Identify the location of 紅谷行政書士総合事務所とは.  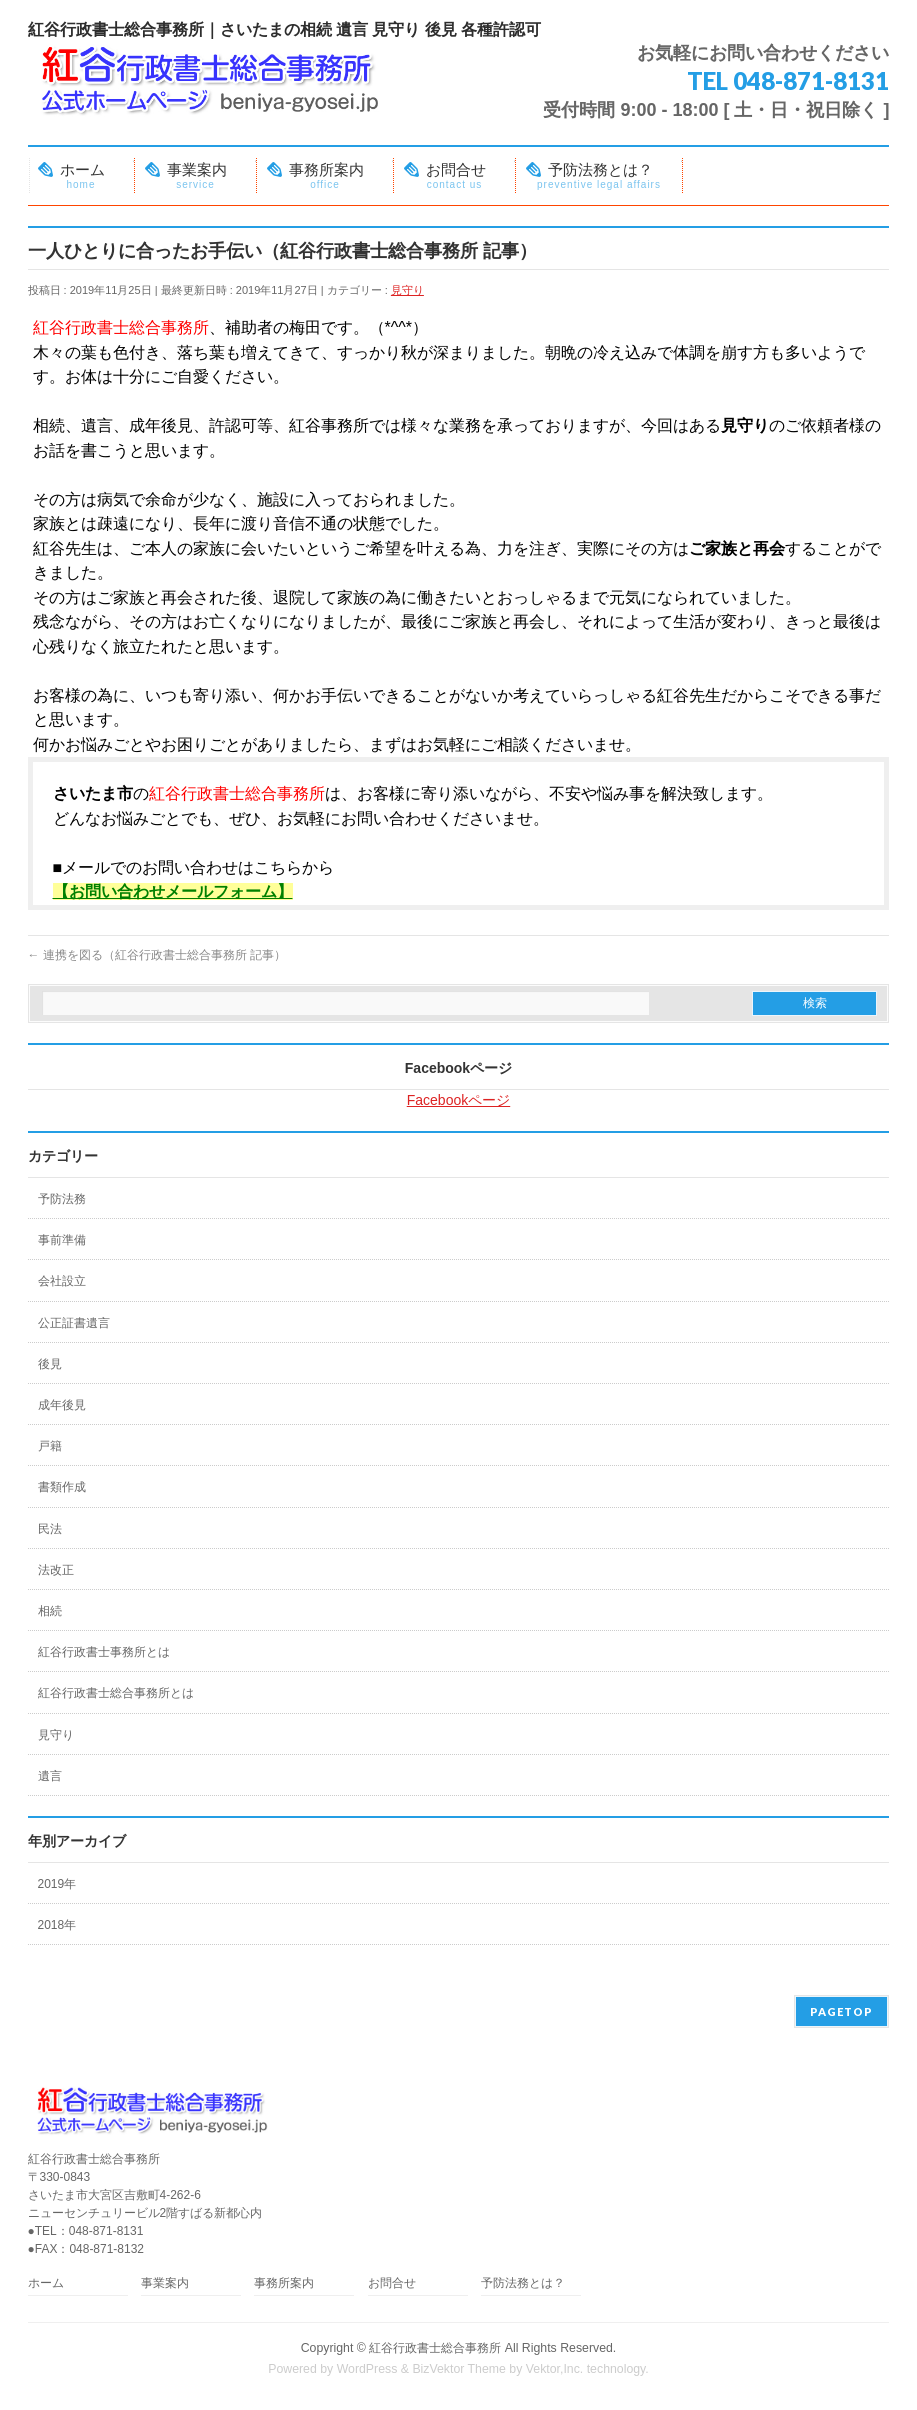
(116, 1693).